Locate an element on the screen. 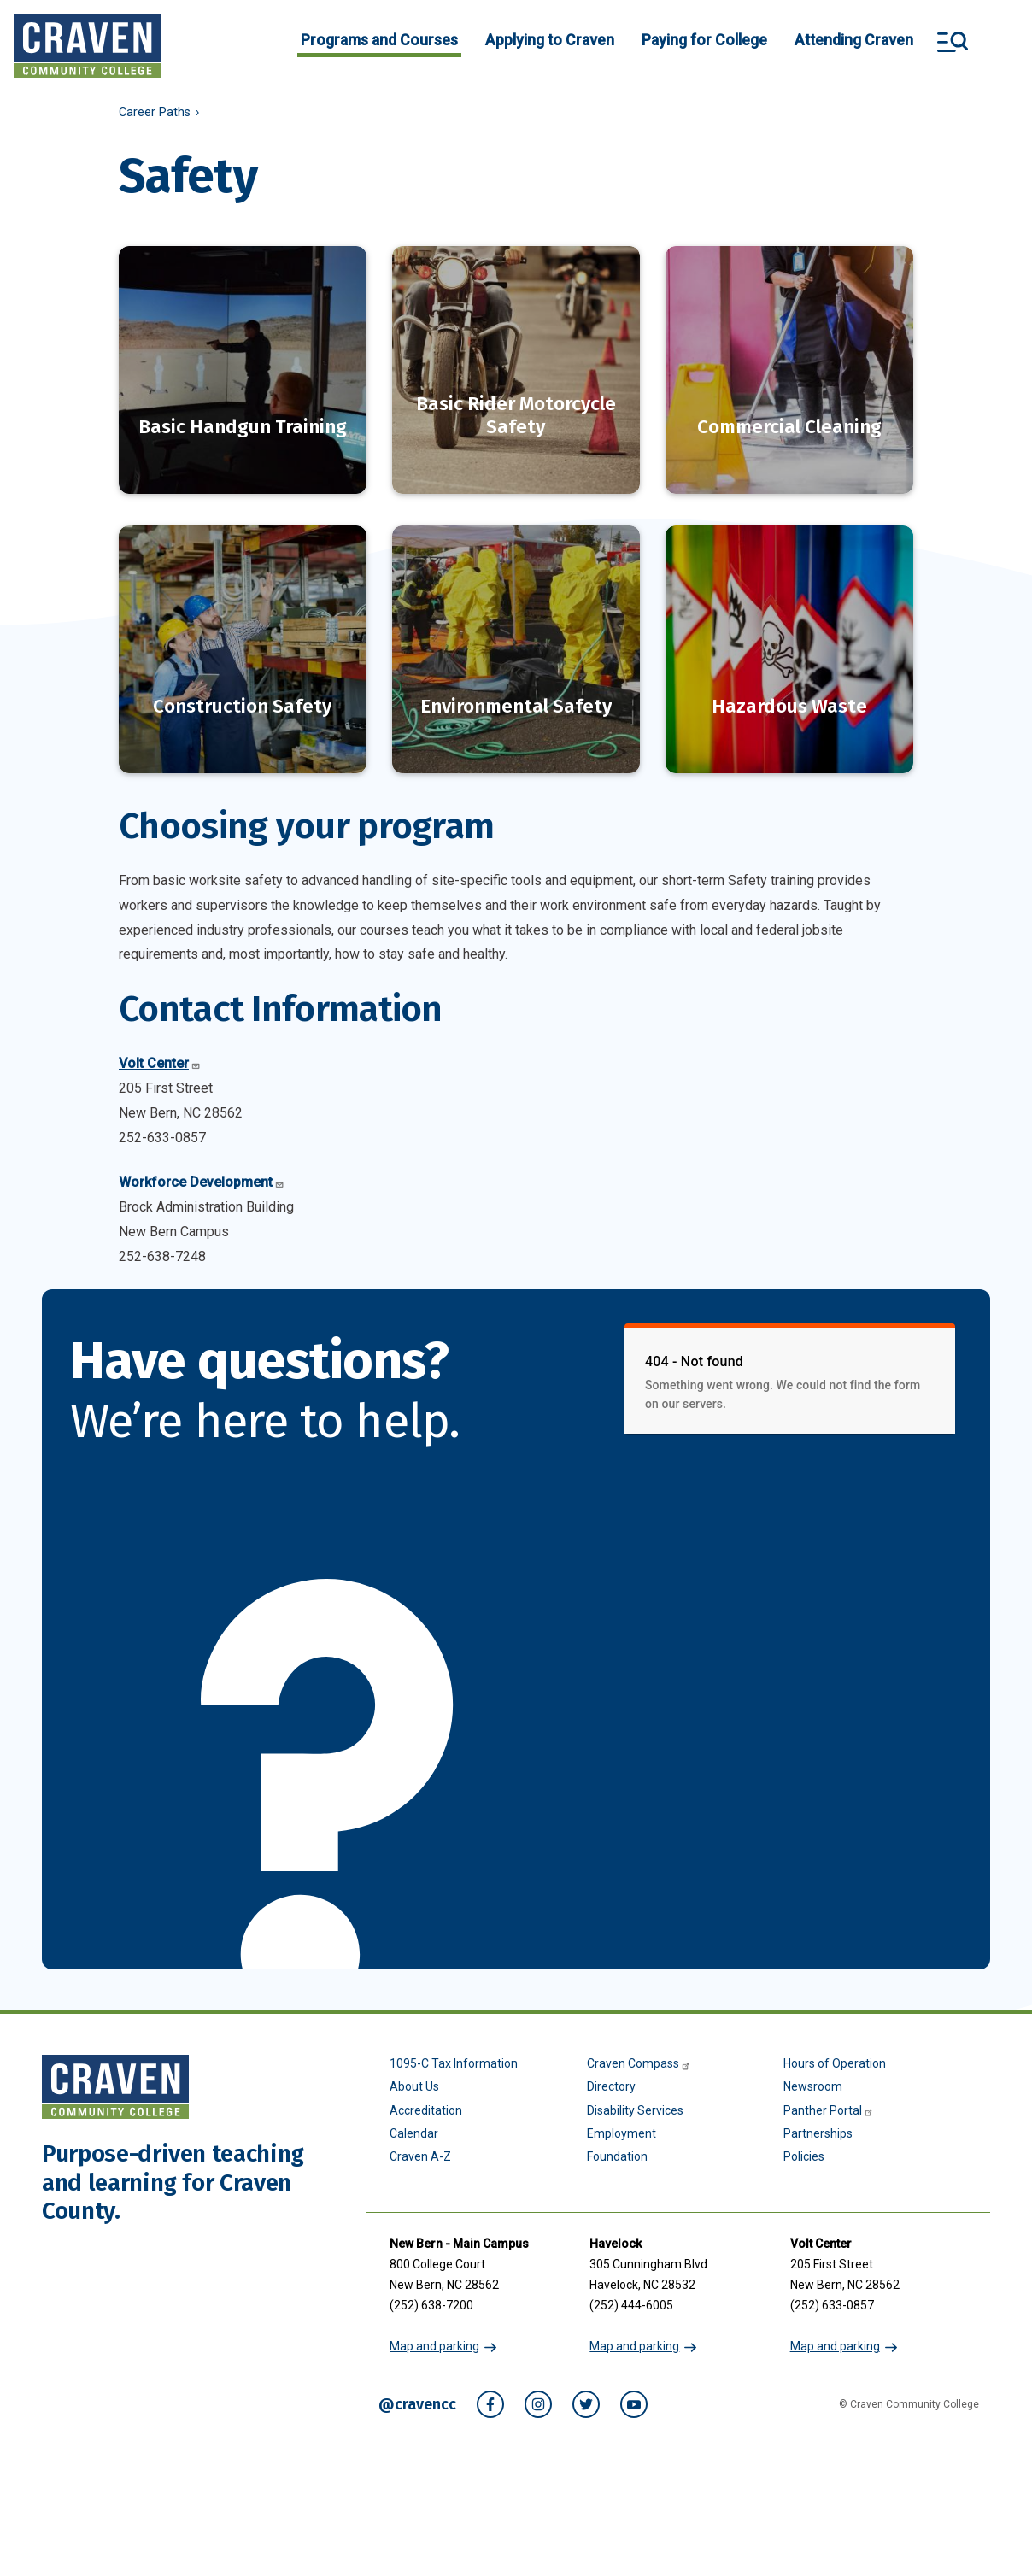  Accreditation is located at coordinates (426, 2088).